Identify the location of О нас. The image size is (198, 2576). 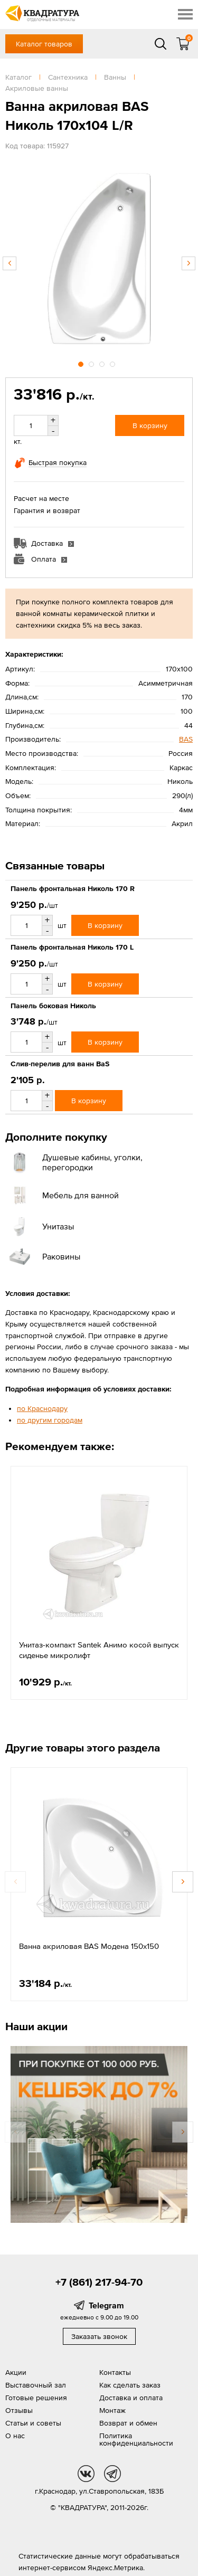
(15, 2435).